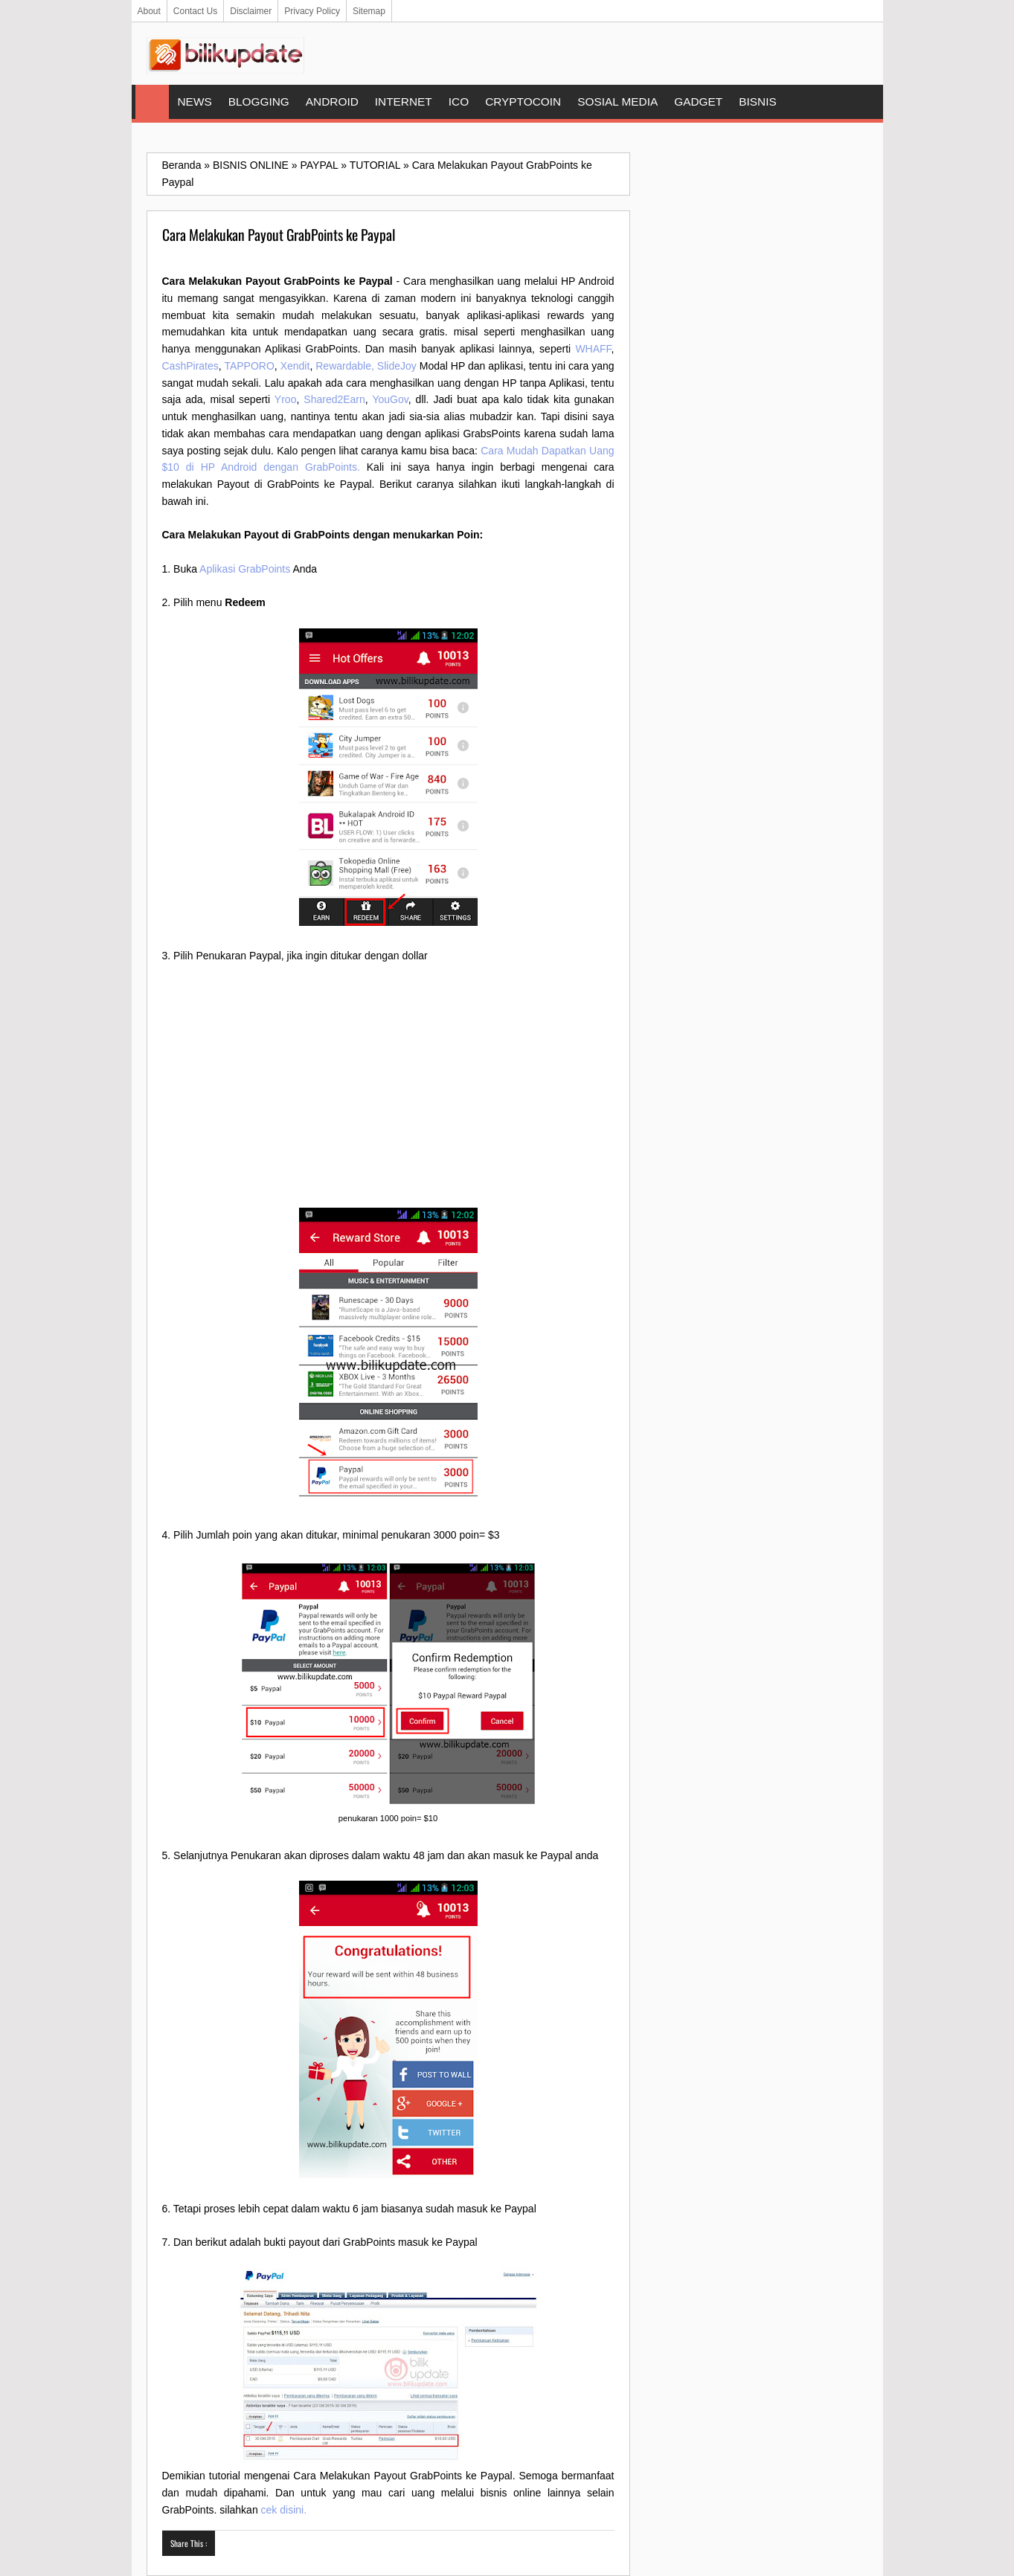 The width and height of the screenshot is (1014, 2576). What do you see at coordinates (152, 102) in the screenshot?
I see `Home` at bounding box center [152, 102].